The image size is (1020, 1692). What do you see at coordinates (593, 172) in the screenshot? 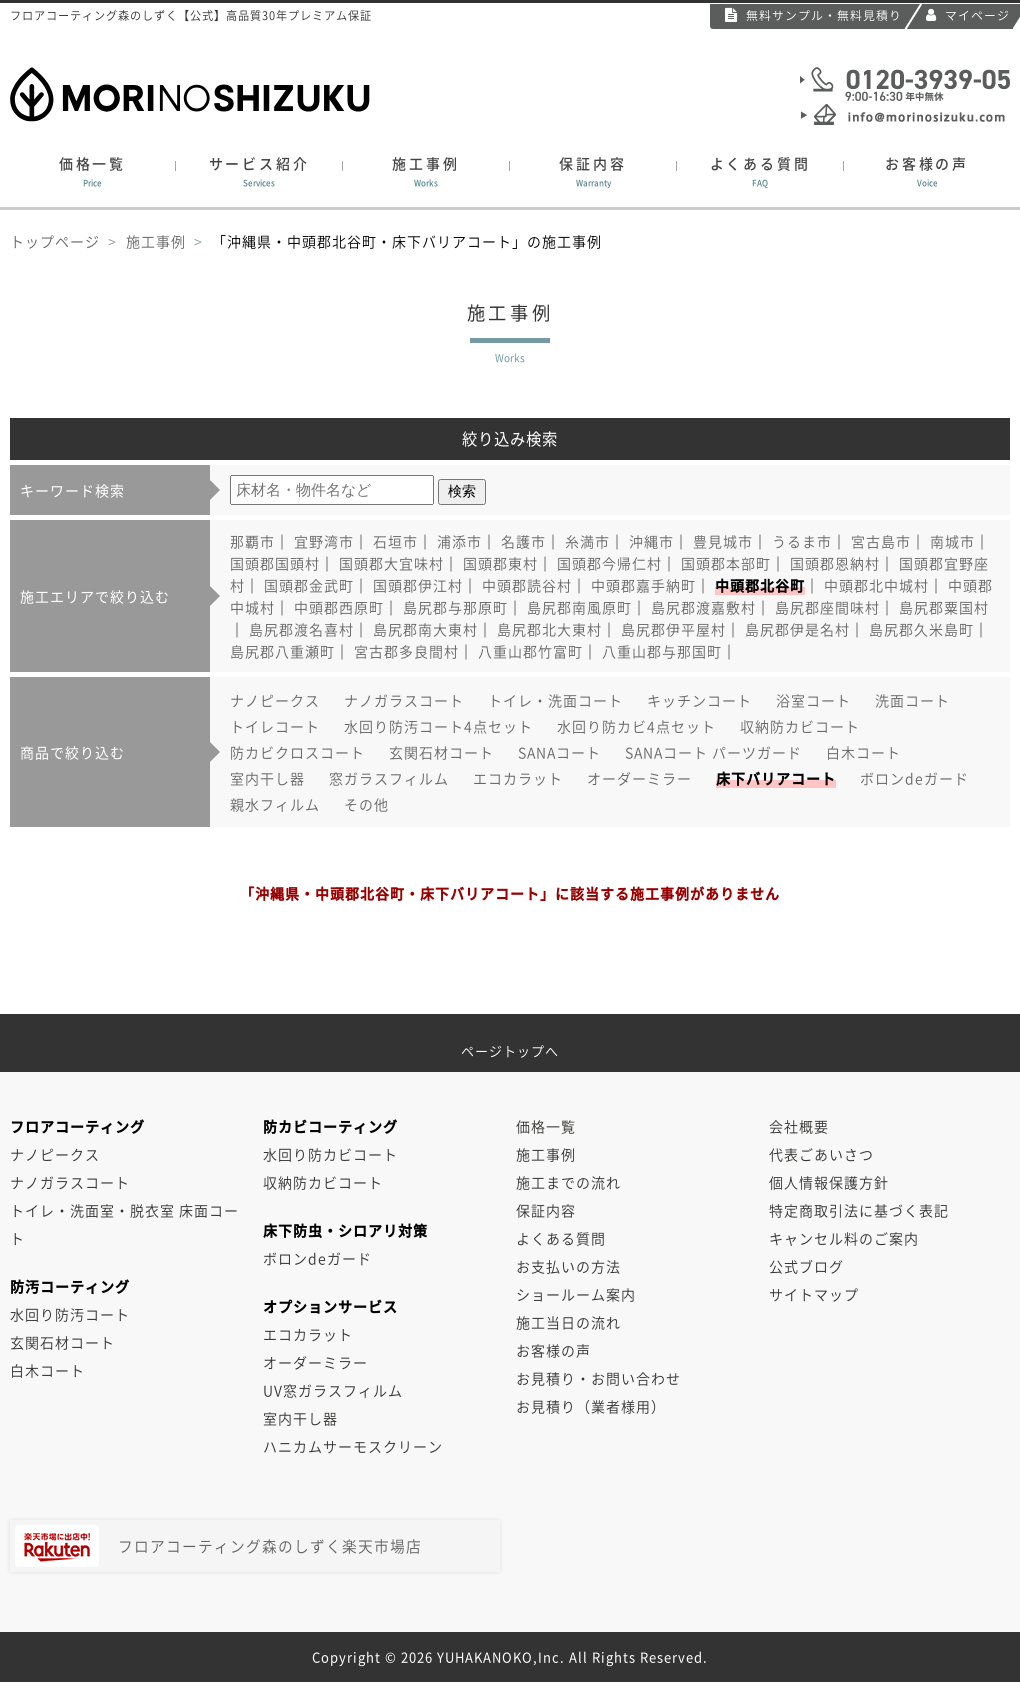
I see `保証内容` at bounding box center [593, 172].